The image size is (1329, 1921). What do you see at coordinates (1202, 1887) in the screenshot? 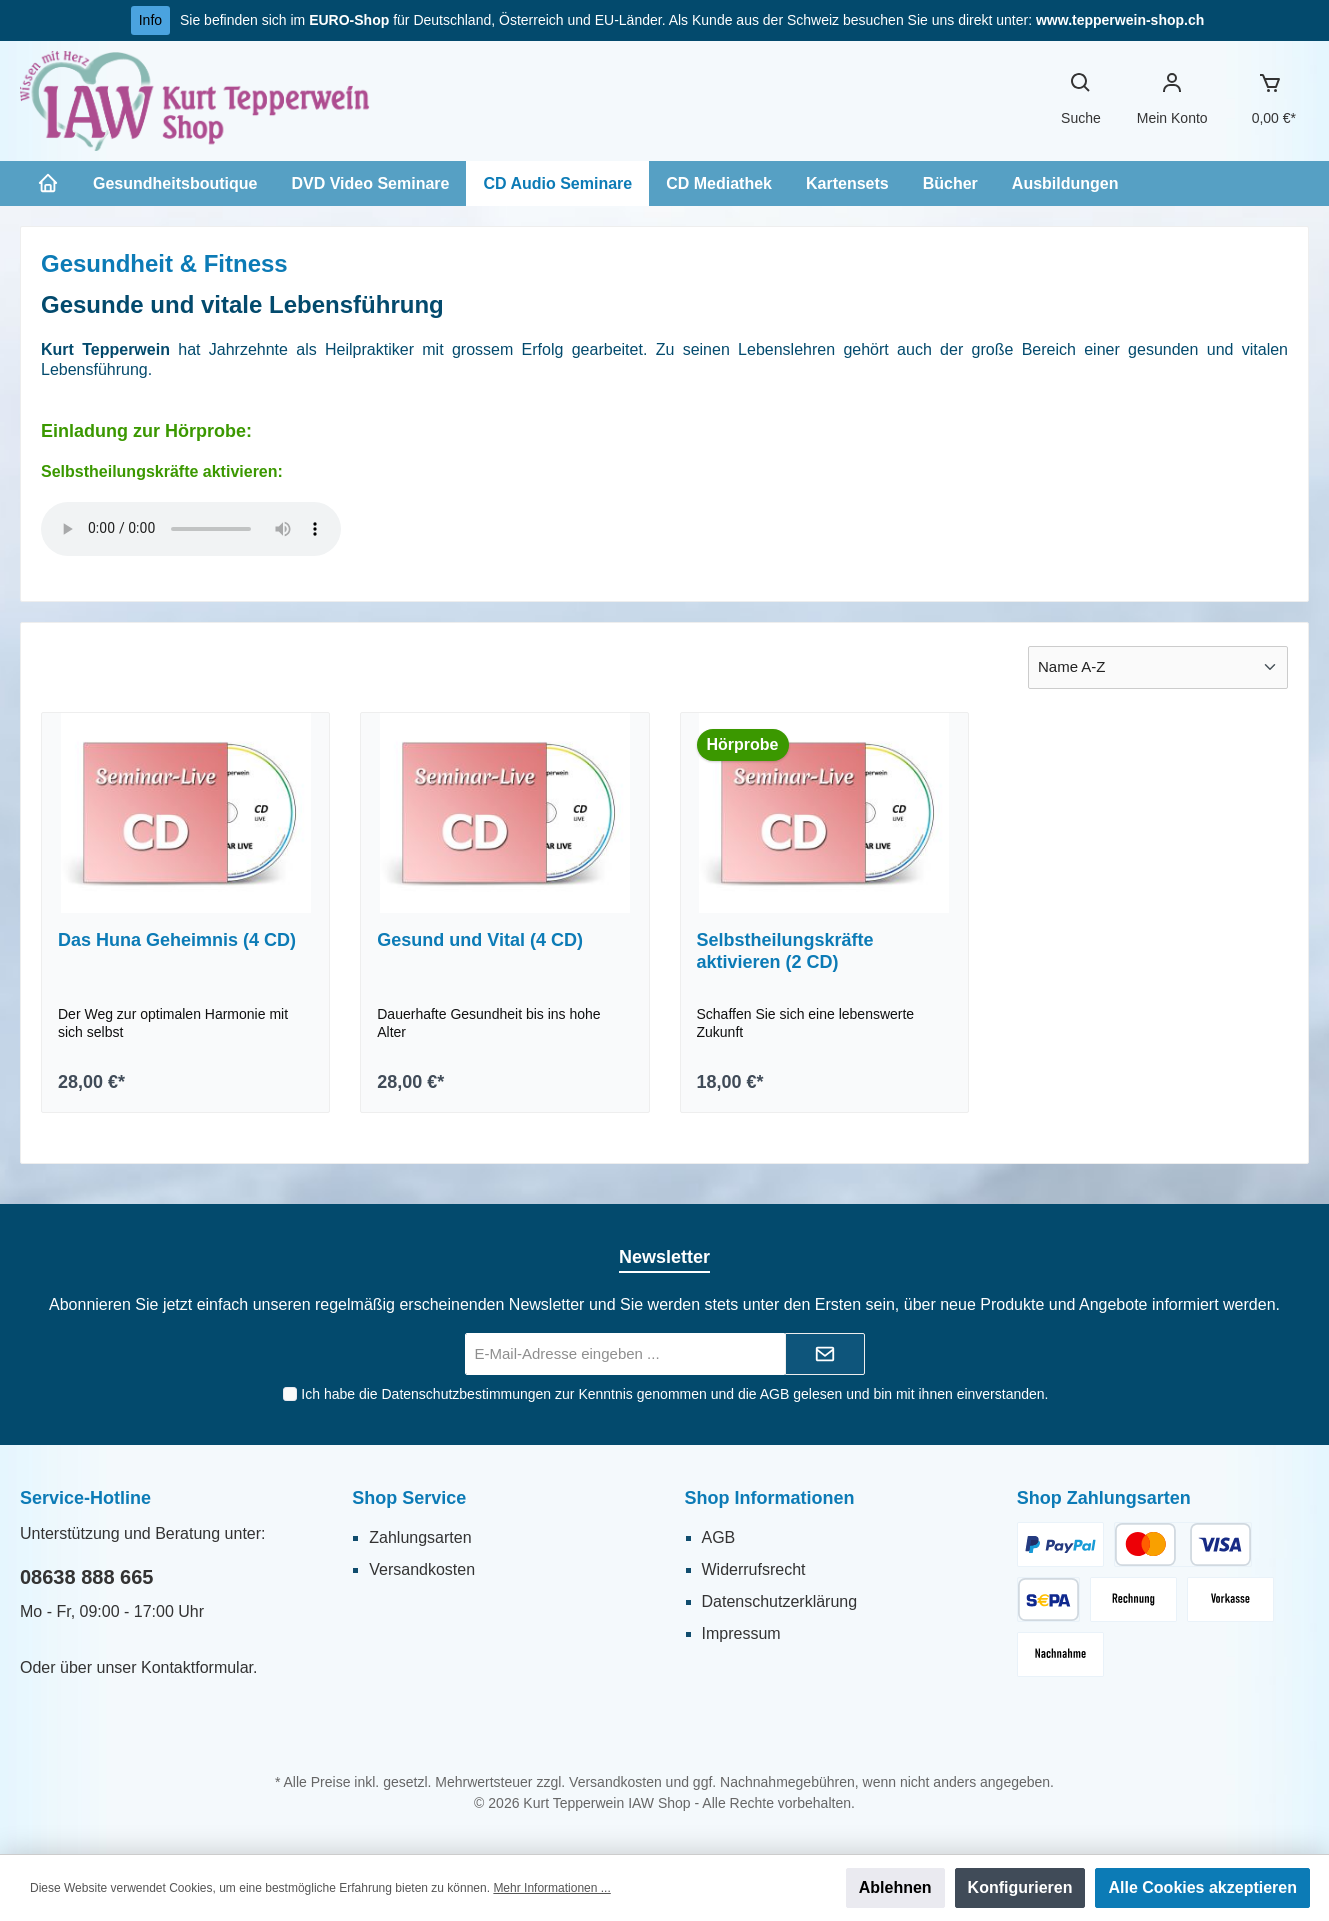
I see `Alle Cookies akzeptieren` at bounding box center [1202, 1887].